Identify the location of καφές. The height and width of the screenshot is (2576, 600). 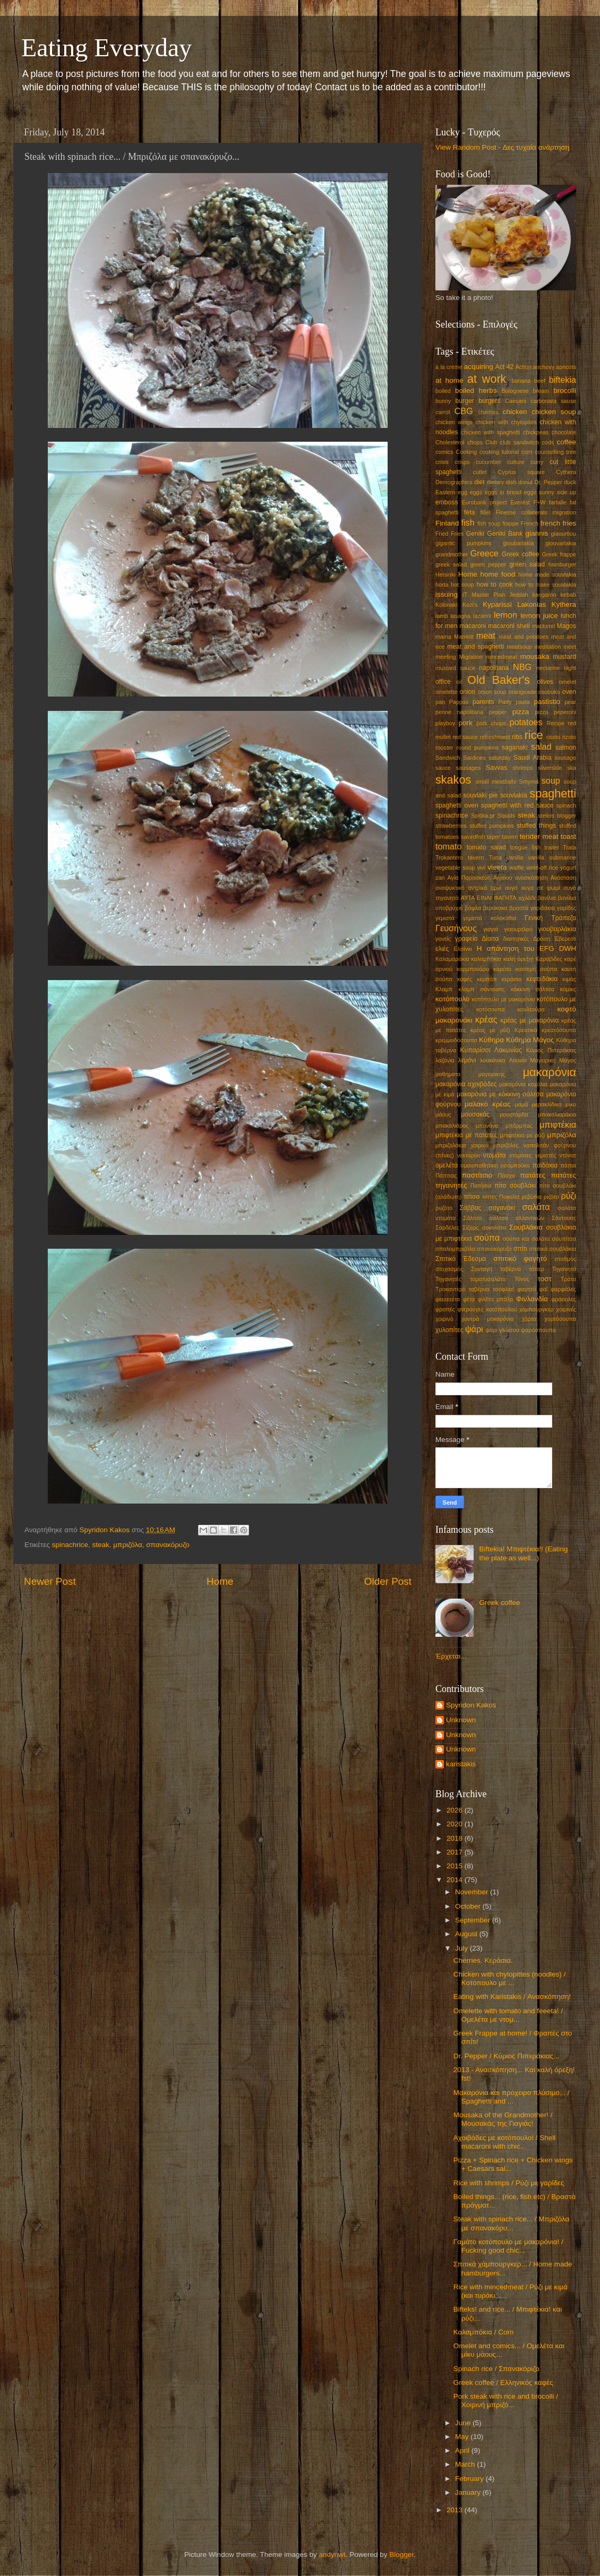
(465, 979).